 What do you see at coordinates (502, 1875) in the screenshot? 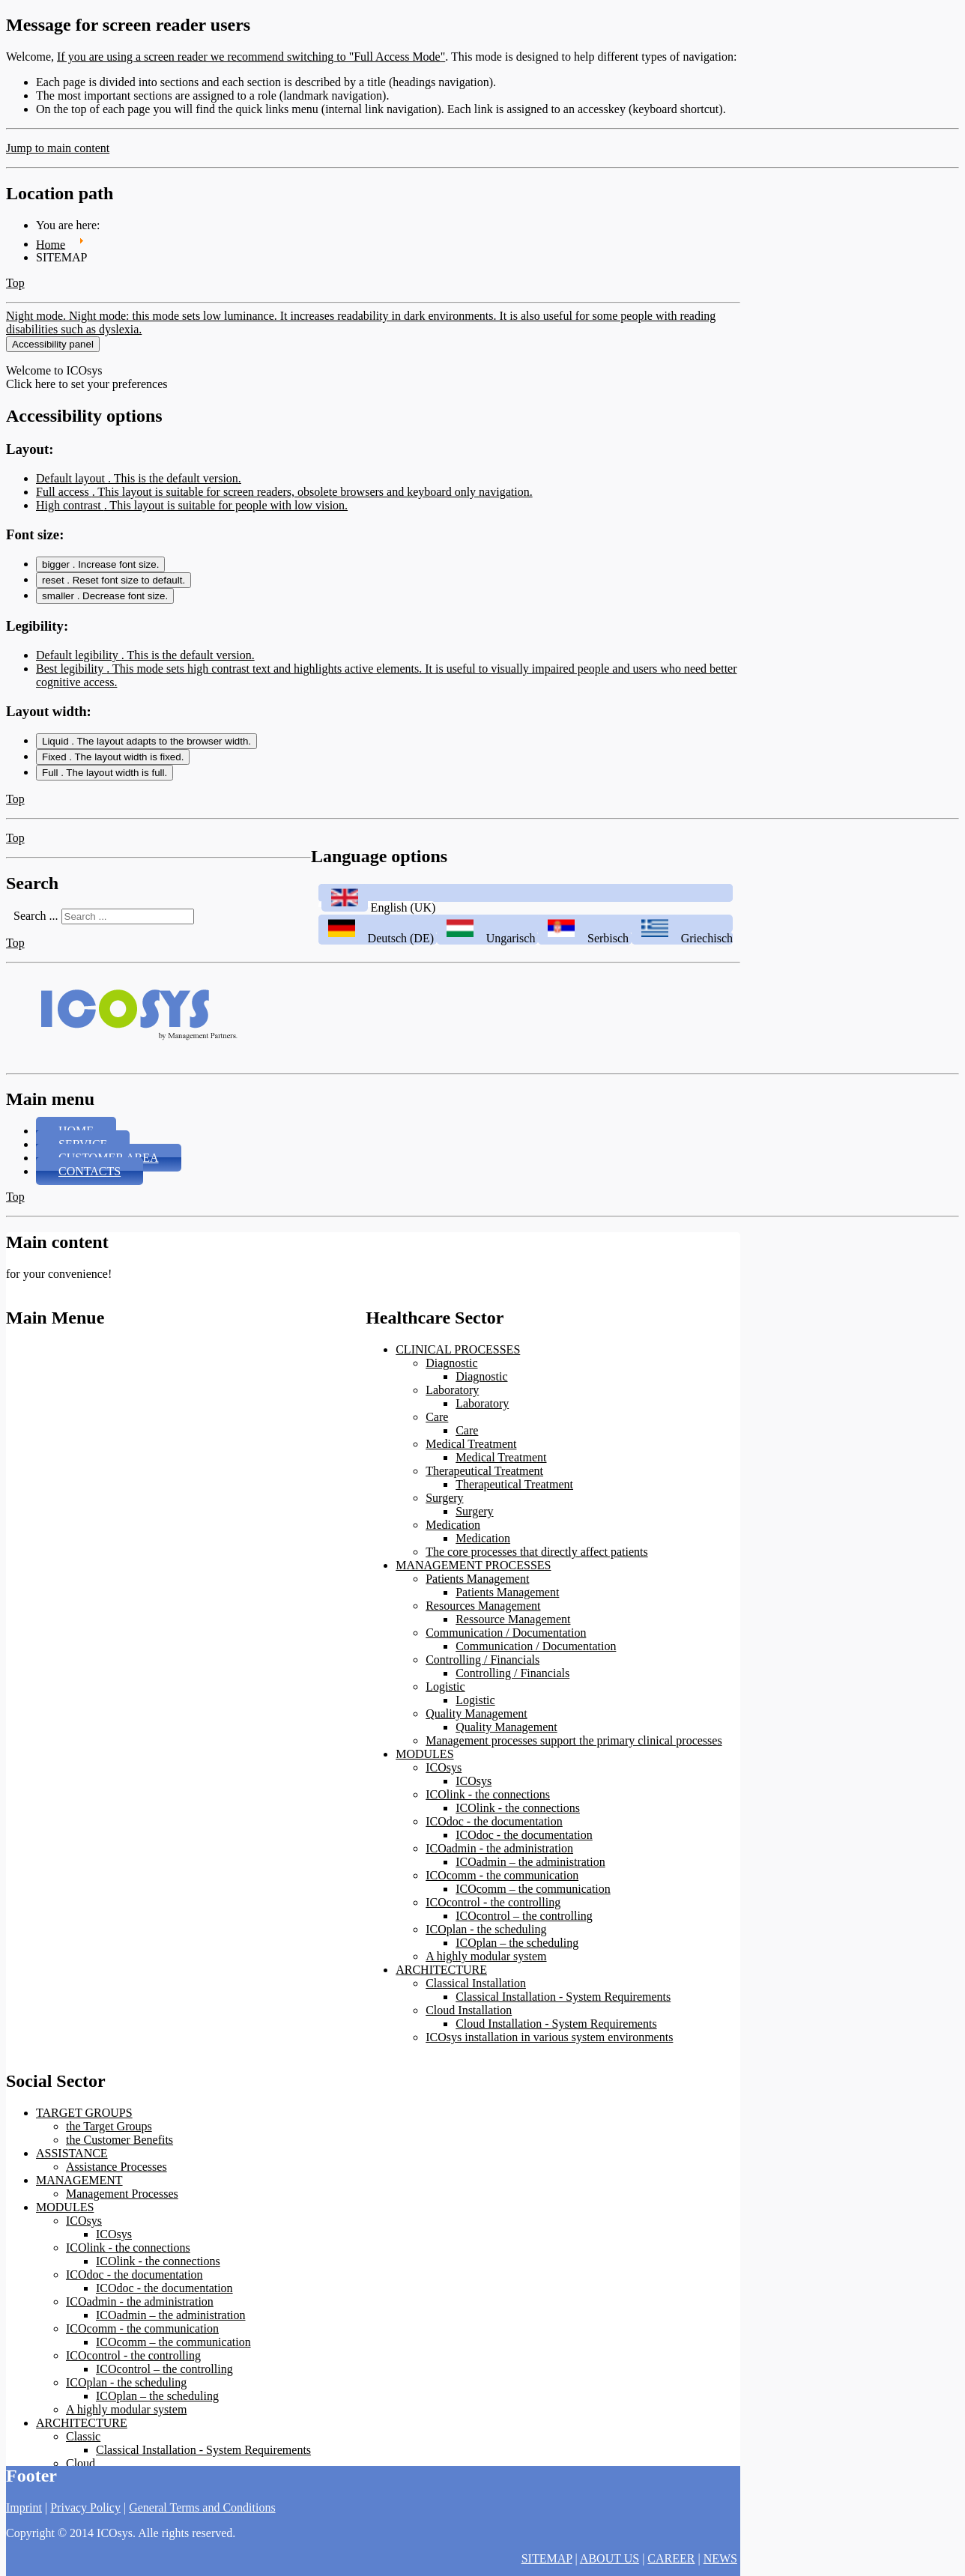
I see `ICOcomm - the communication` at bounding box center [502, 1875].